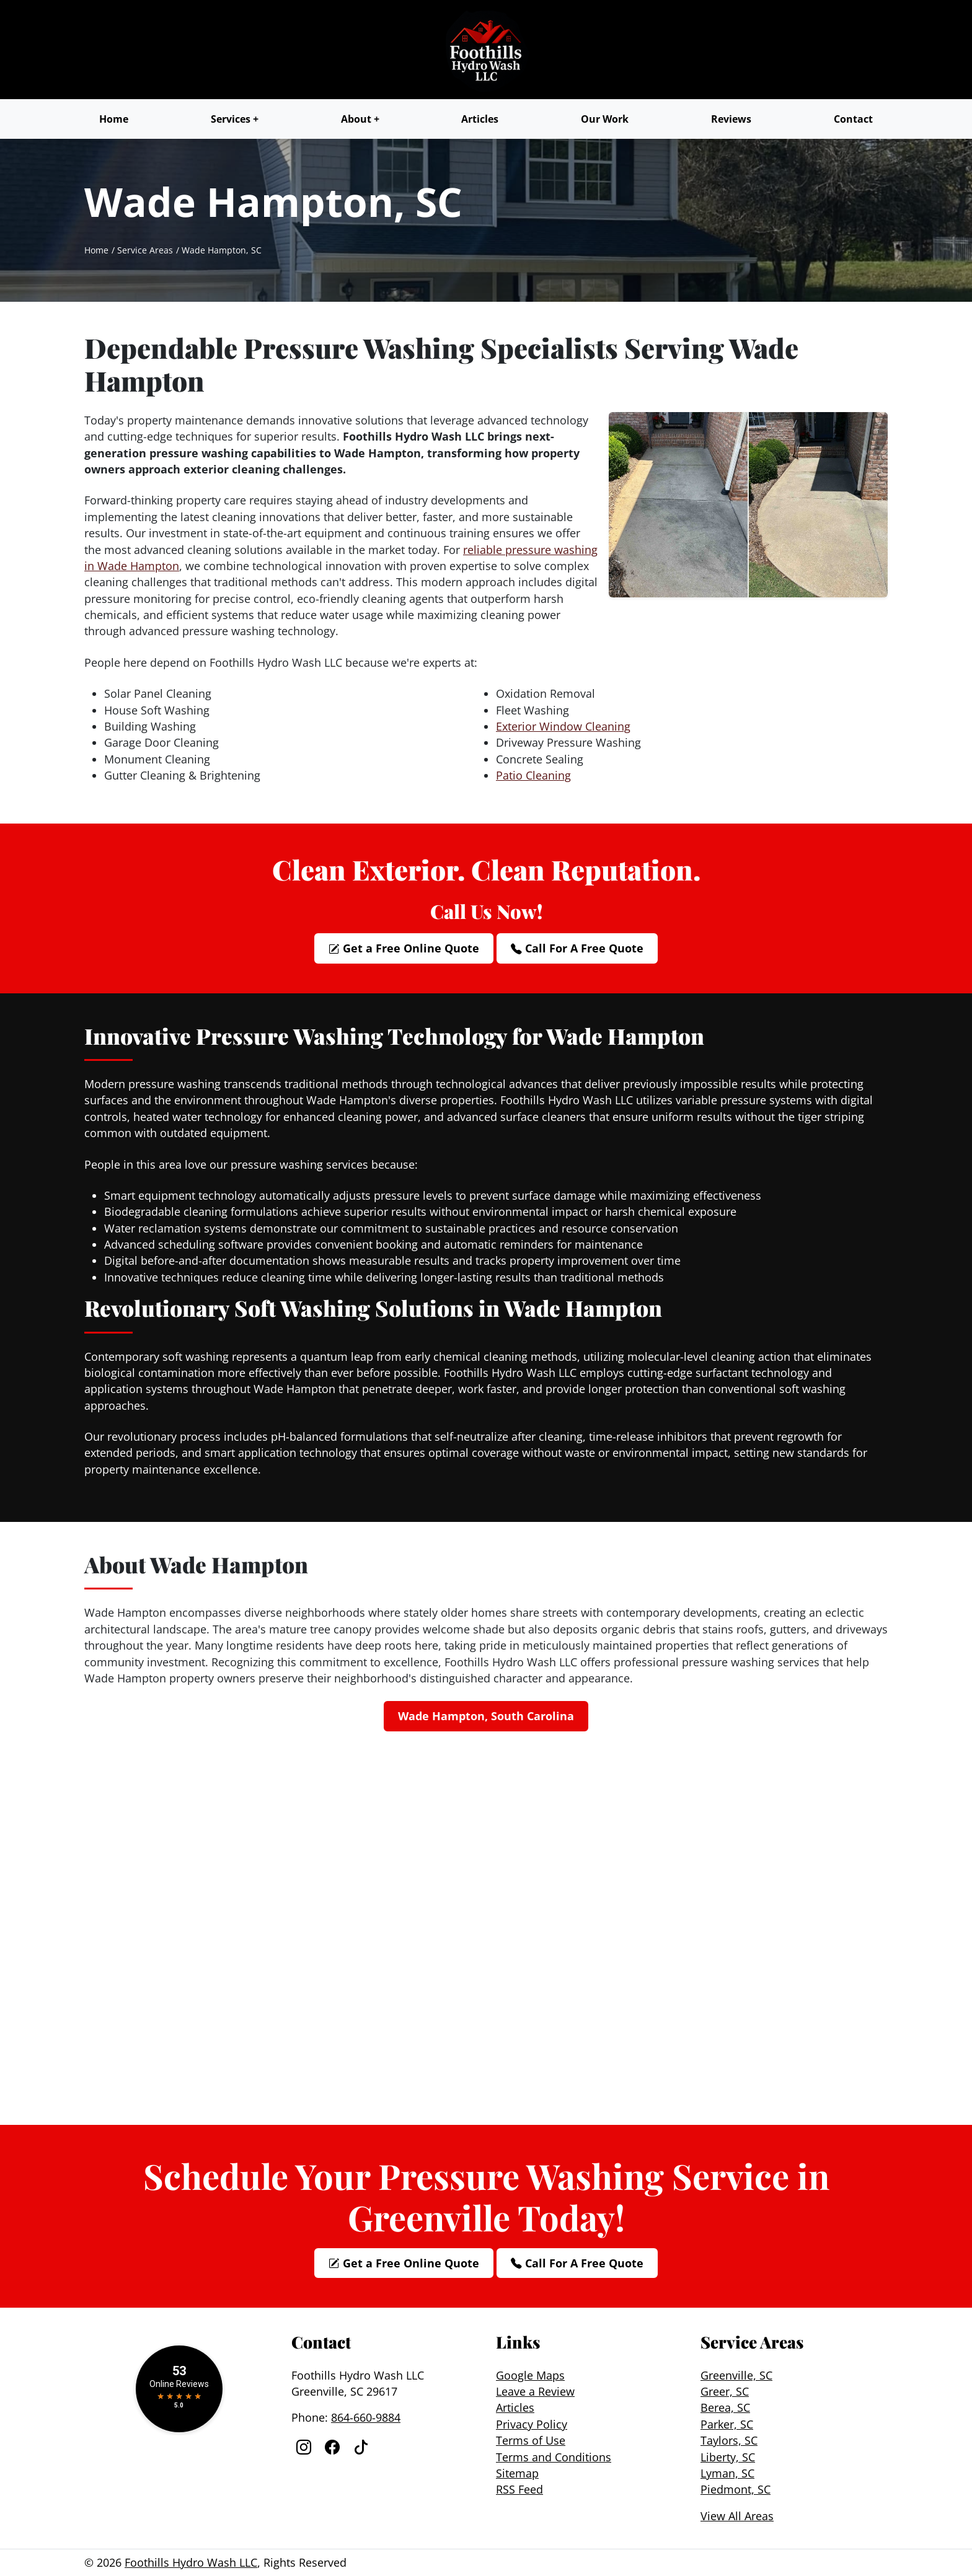 Image resolution: width=972 pixels, height=2576 pixels. Describe the element at coordinates (553, 2457) in the screenshot. I see `Terms and Conditions` at that location.